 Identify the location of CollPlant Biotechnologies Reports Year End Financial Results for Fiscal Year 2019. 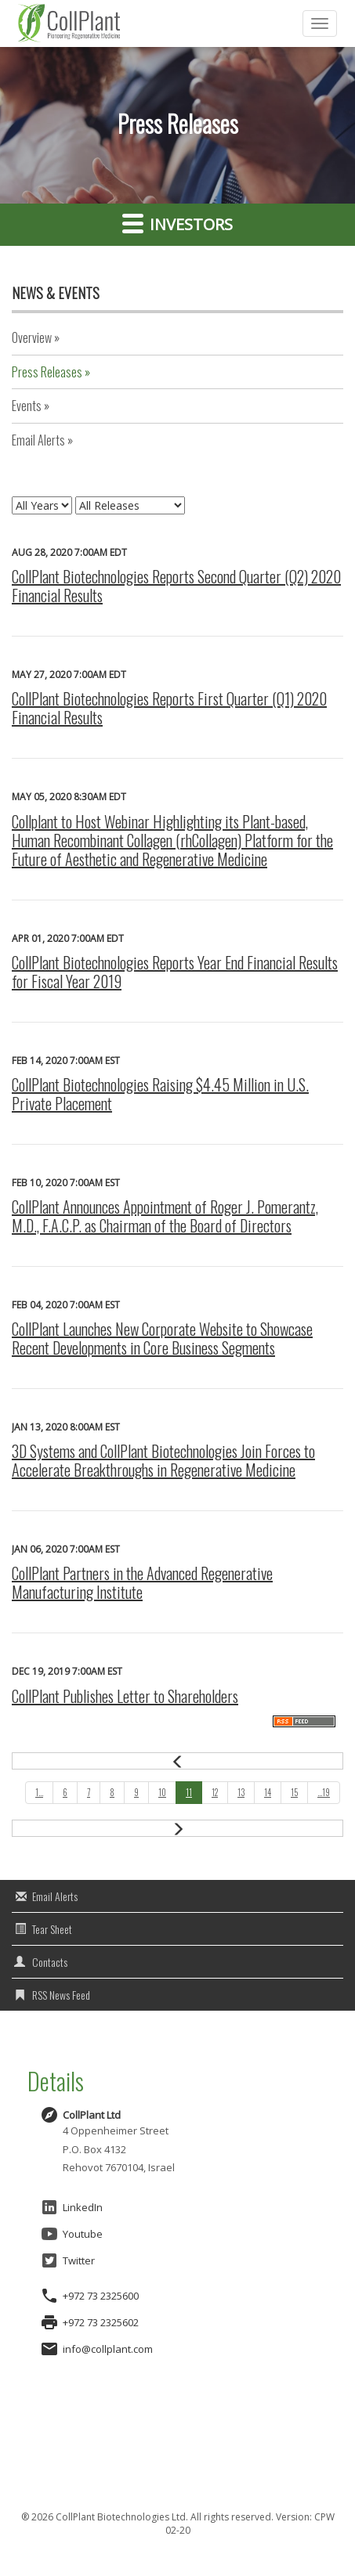
(175, 972).